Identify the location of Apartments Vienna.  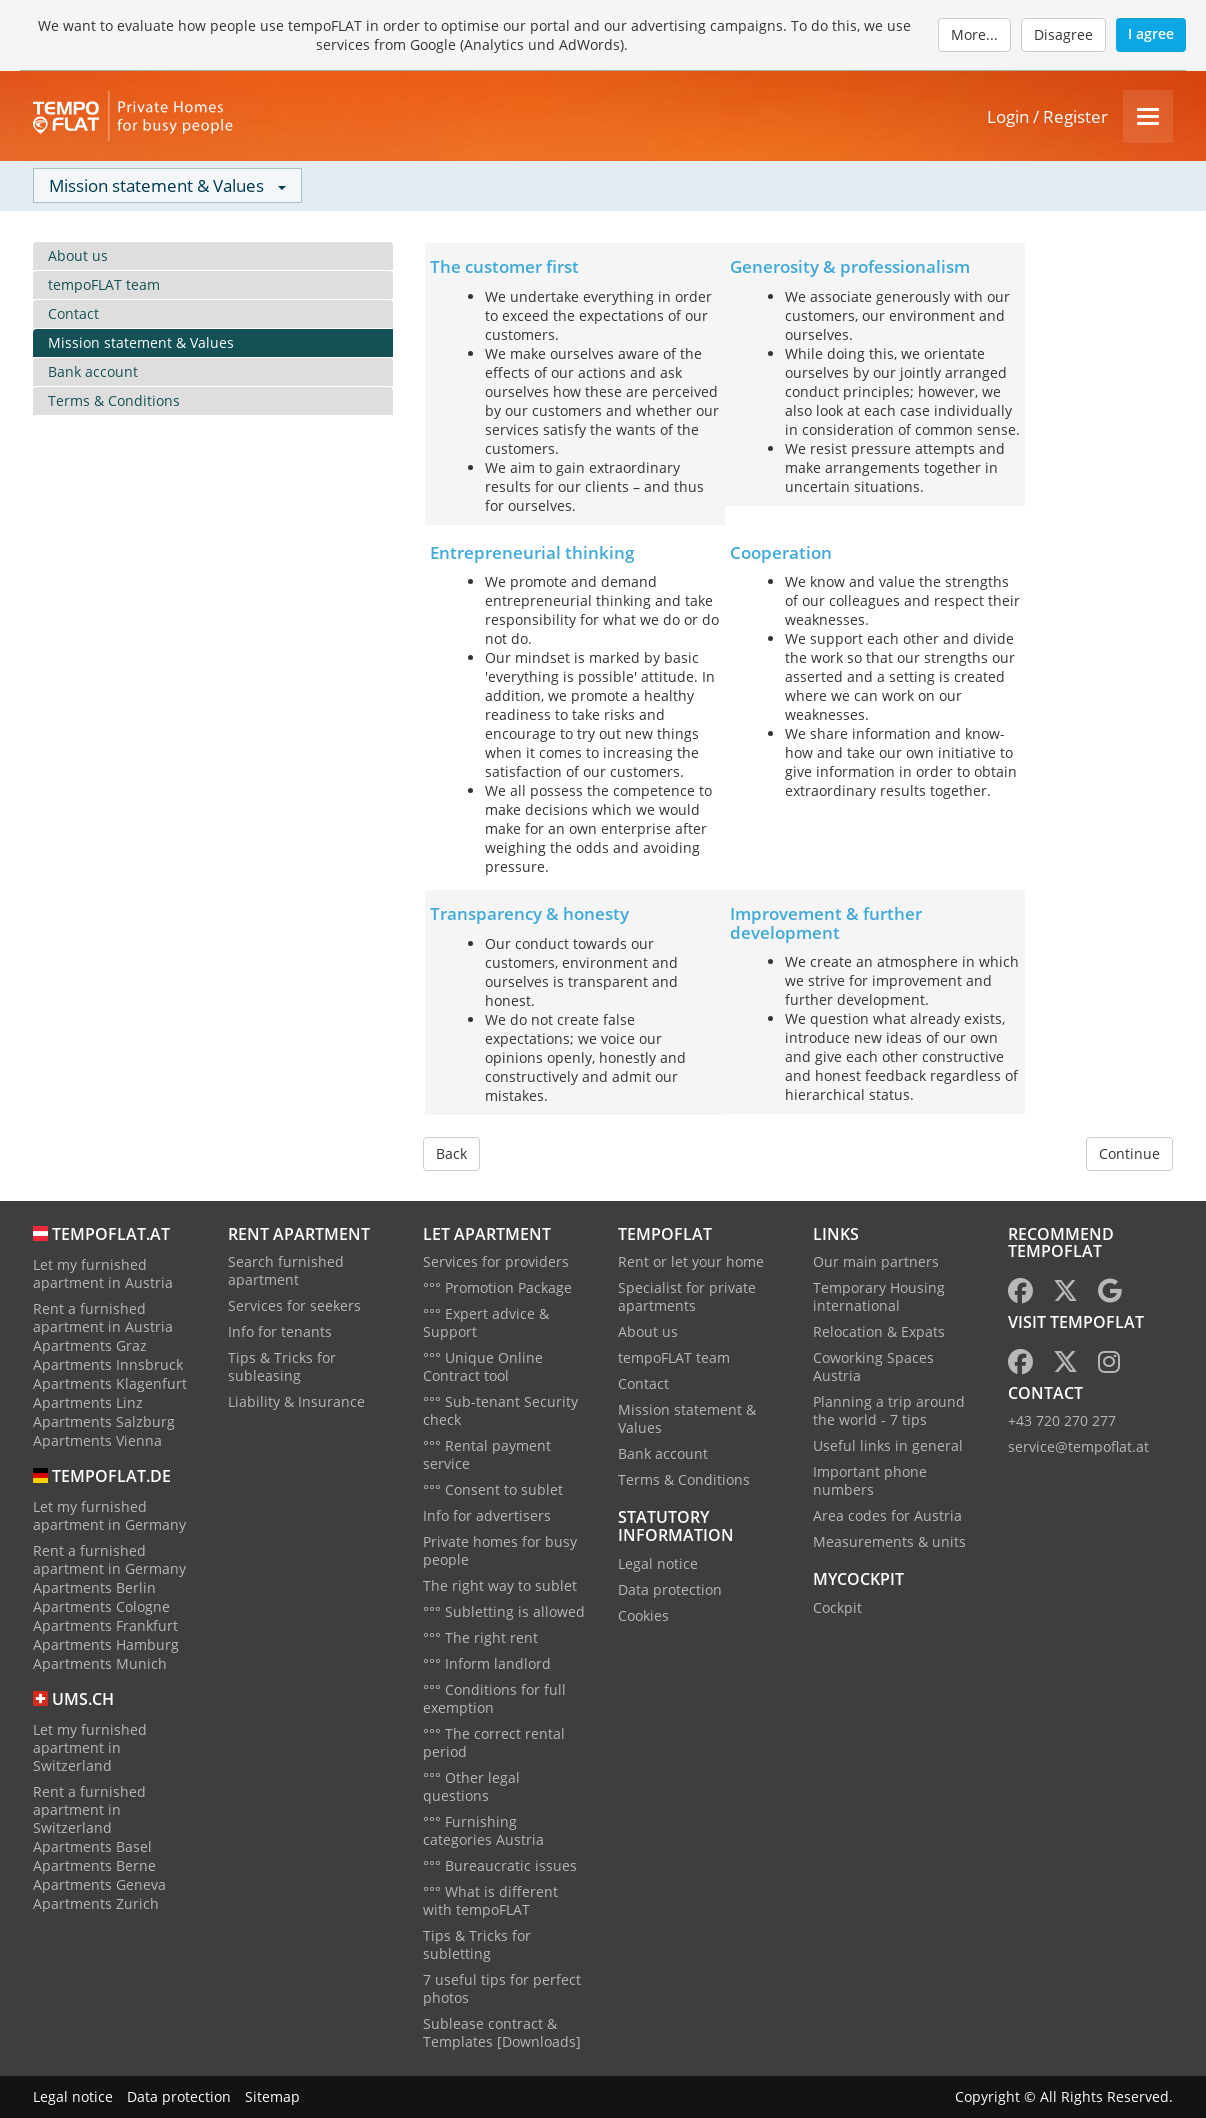
(97, 1440).